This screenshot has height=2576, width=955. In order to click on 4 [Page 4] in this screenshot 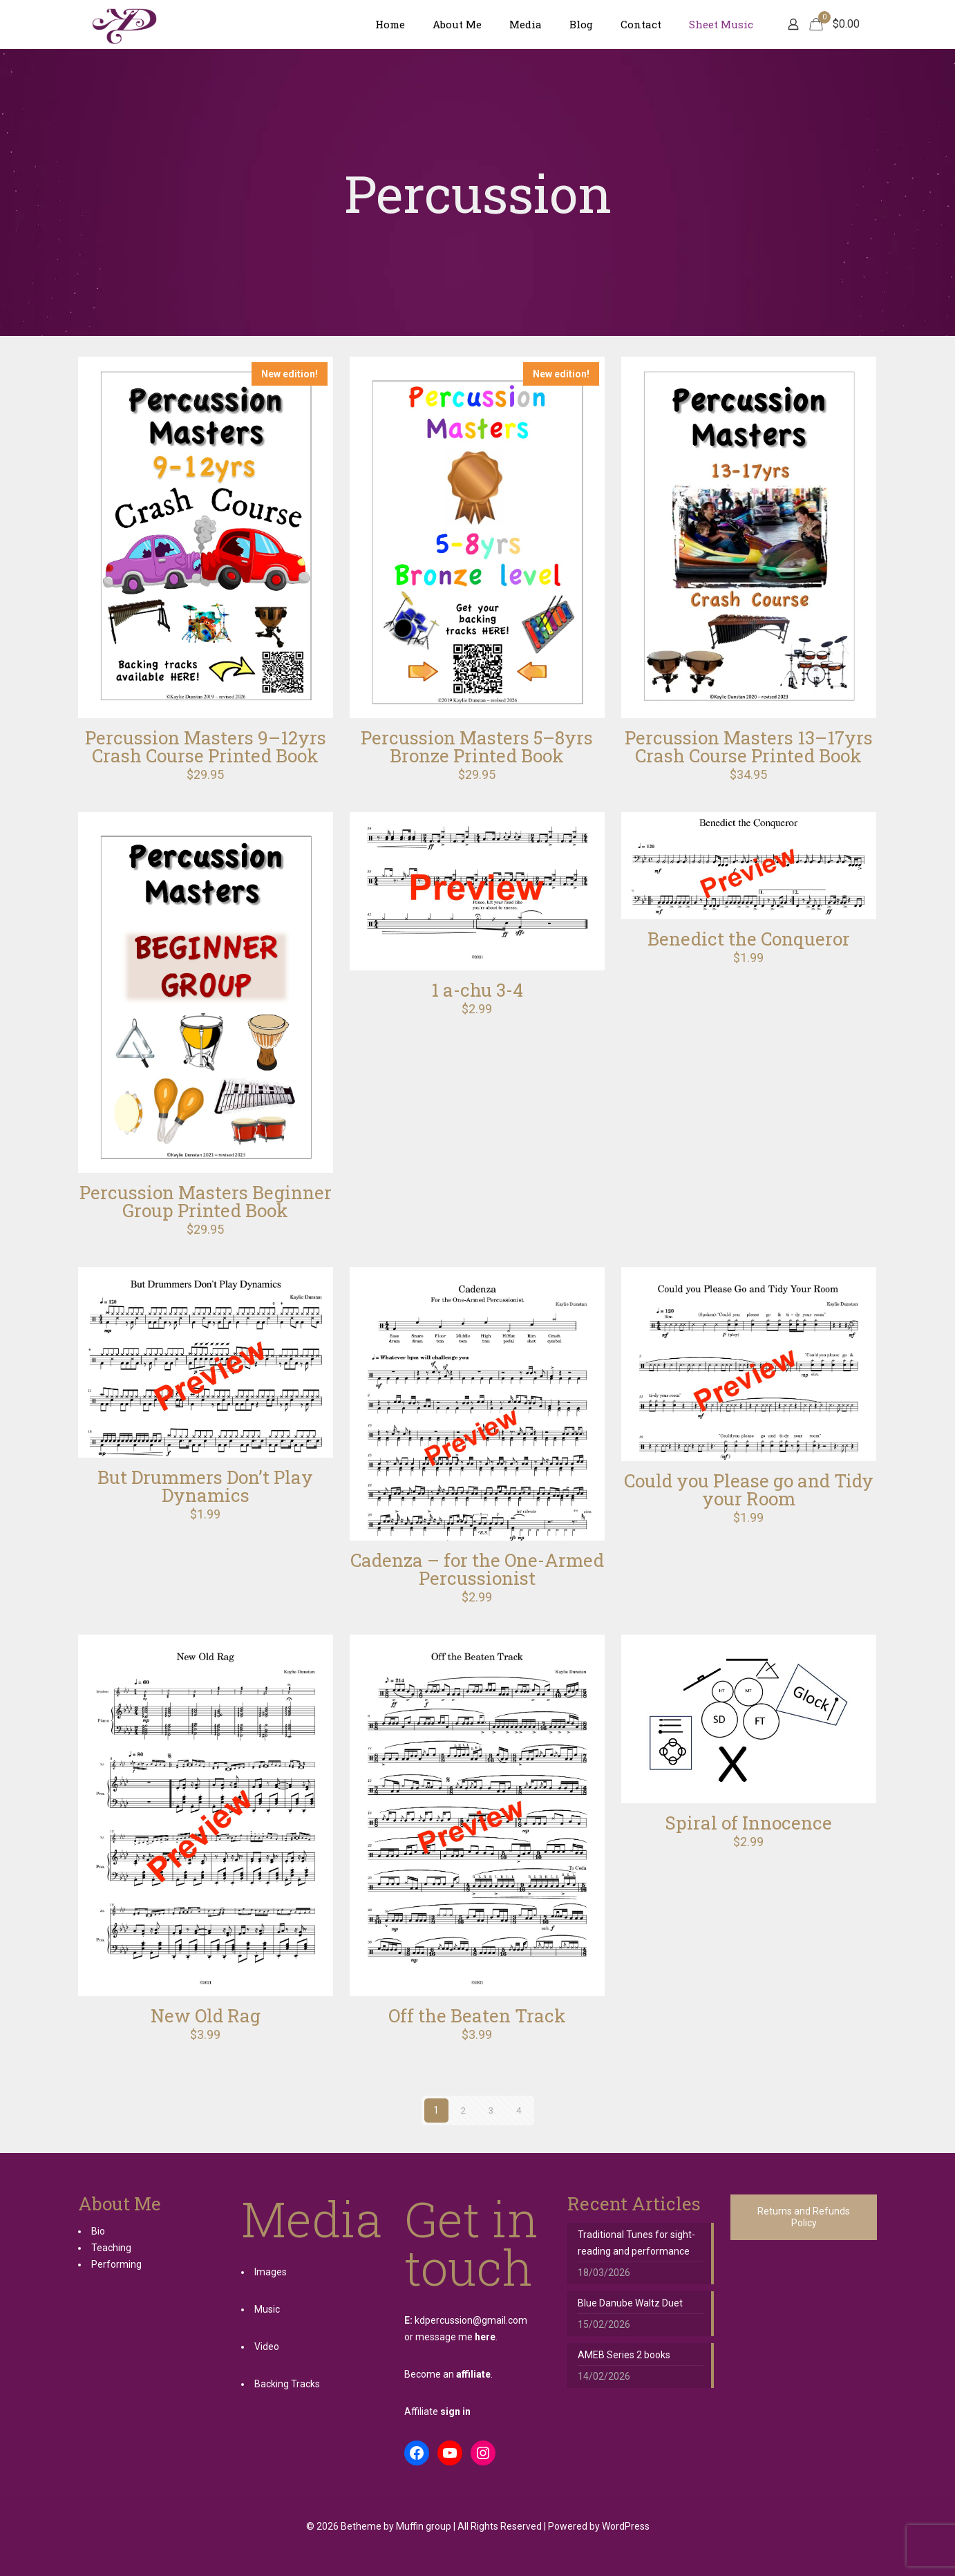, I will do `click(519, 2110)`.